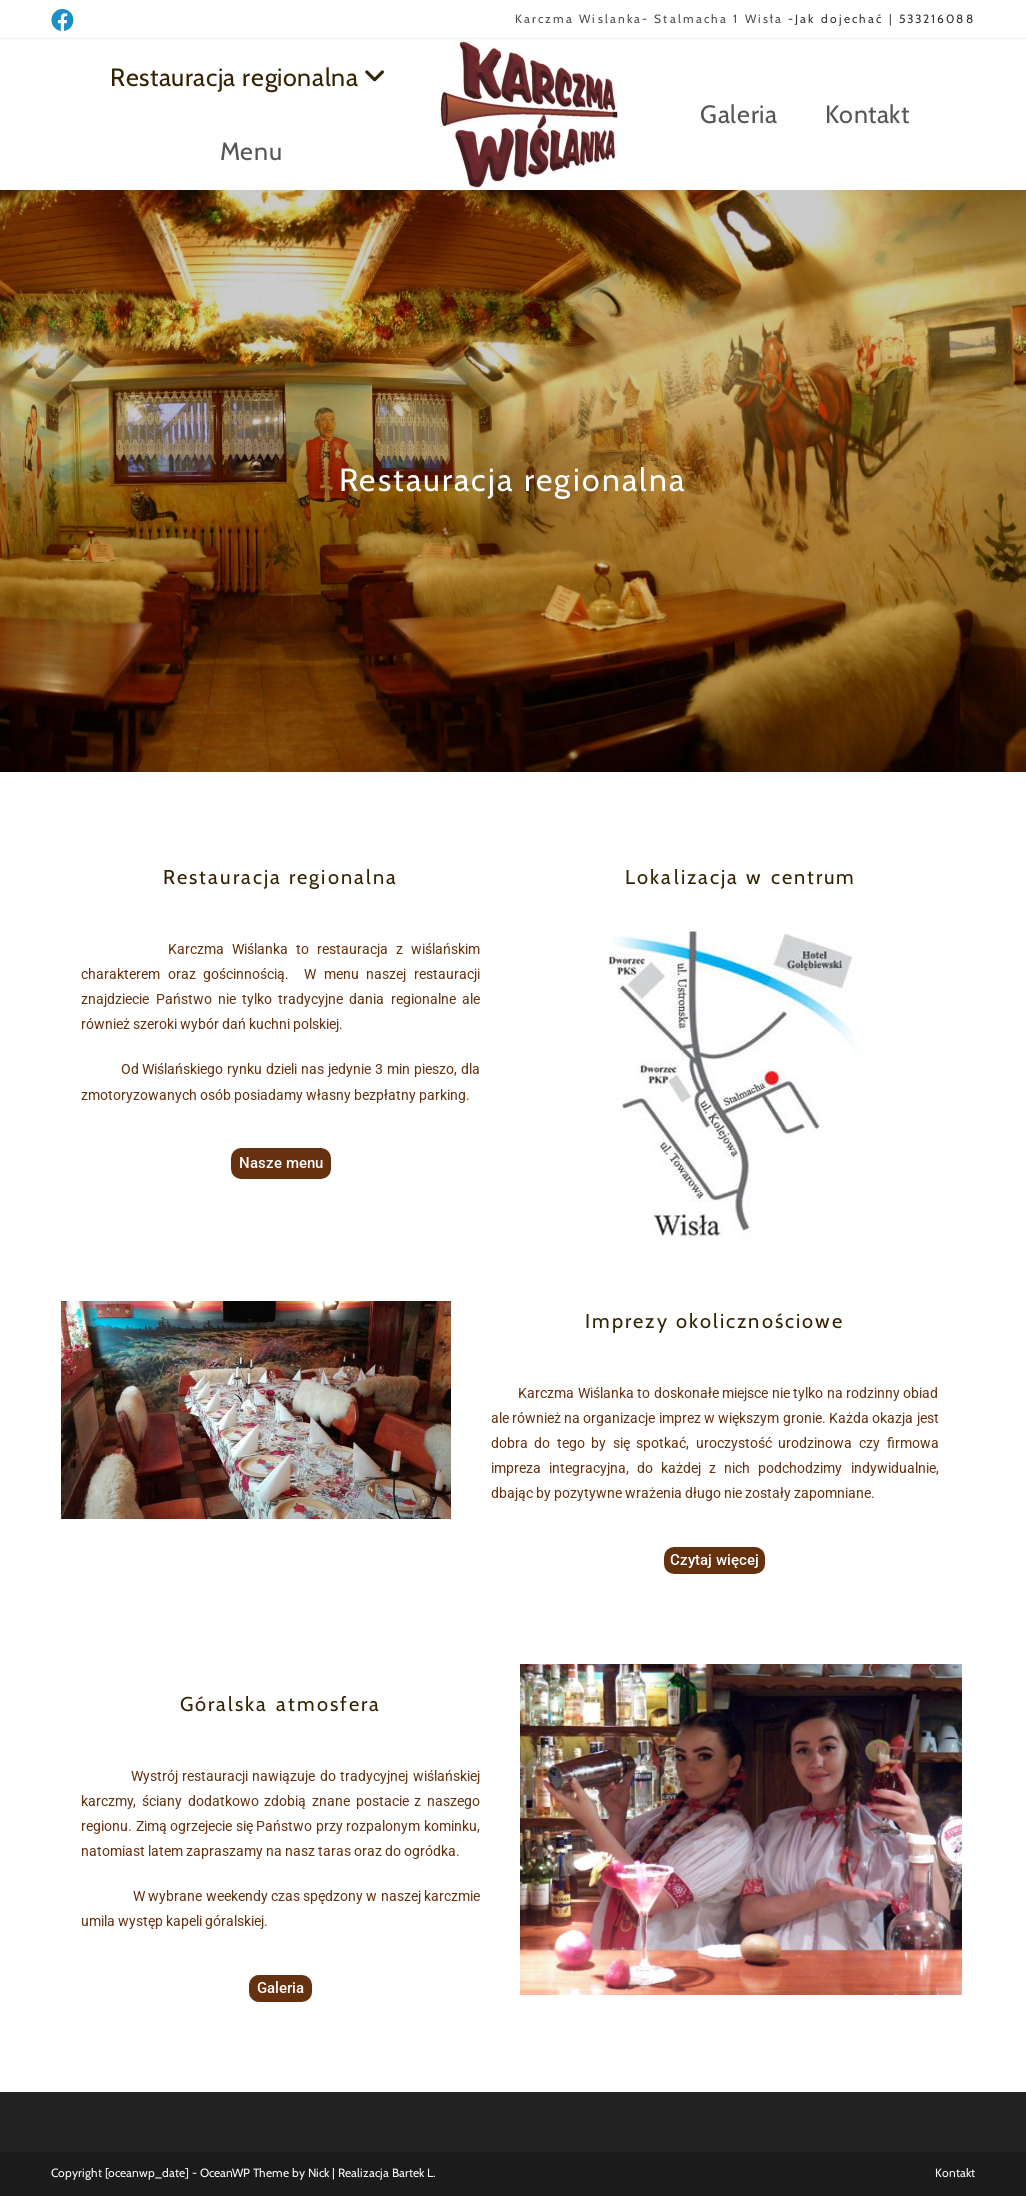 This screenshot has width=1026, height=2196. Describe the element at coordinates (955, 2172) in the screenshot. I see `Kontakt` at that location.